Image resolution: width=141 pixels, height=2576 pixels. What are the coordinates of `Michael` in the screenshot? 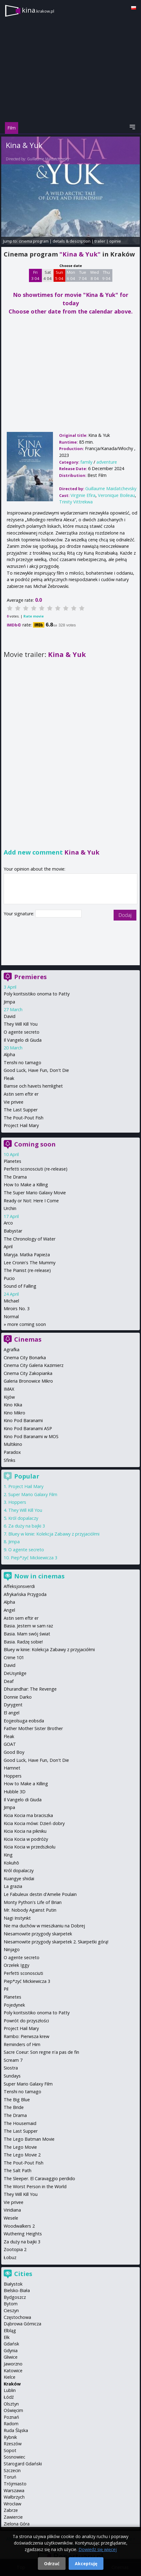 It's located at (11, 1301).